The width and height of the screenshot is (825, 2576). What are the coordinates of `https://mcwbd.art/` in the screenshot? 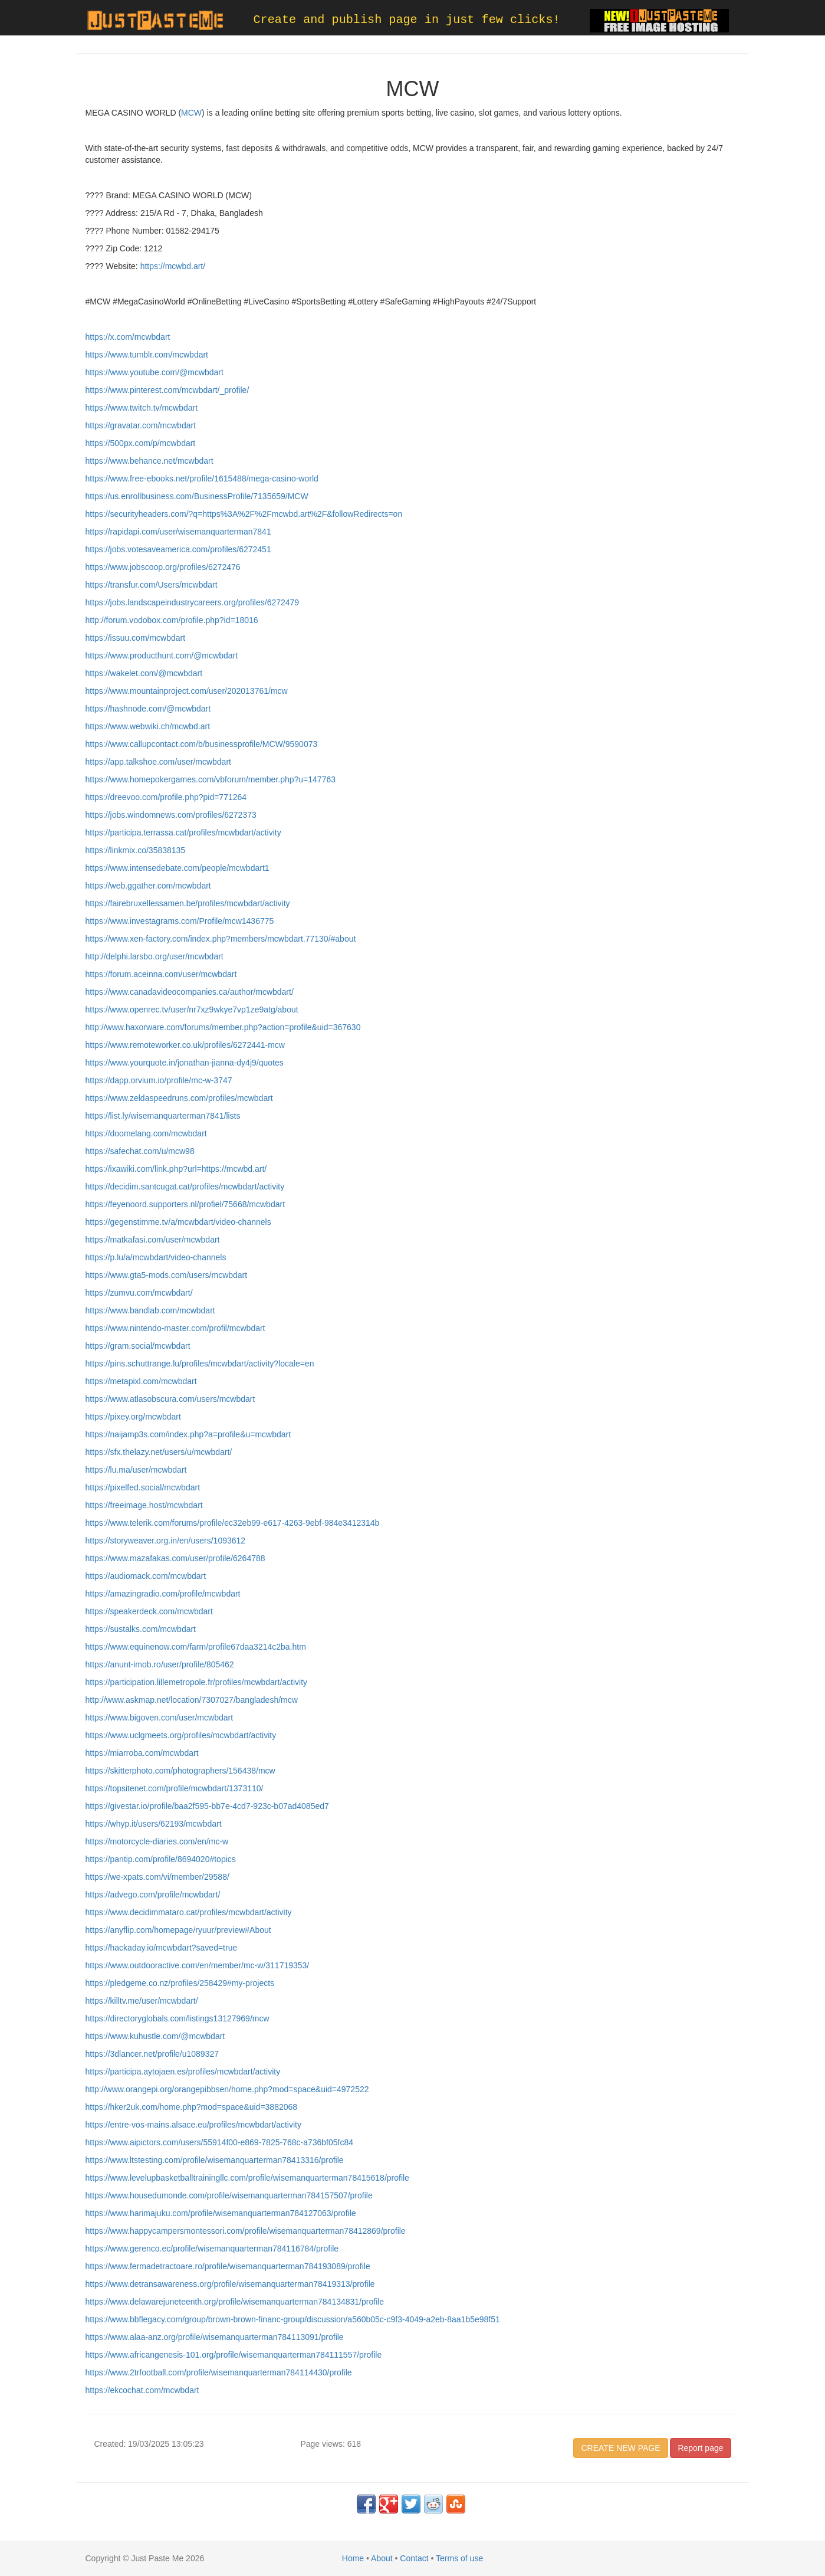 It's located at (171, 266).